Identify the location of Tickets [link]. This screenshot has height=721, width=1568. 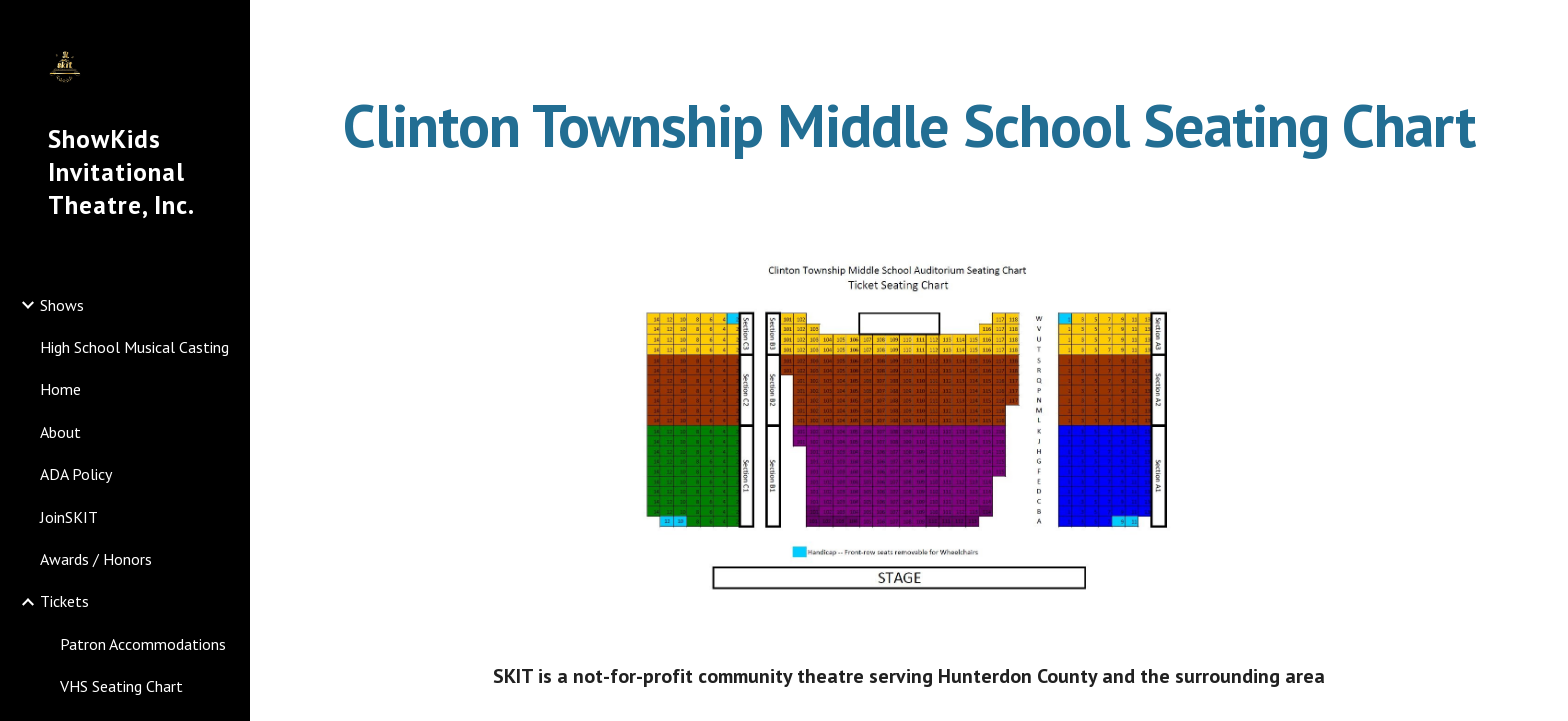
(64, 601).